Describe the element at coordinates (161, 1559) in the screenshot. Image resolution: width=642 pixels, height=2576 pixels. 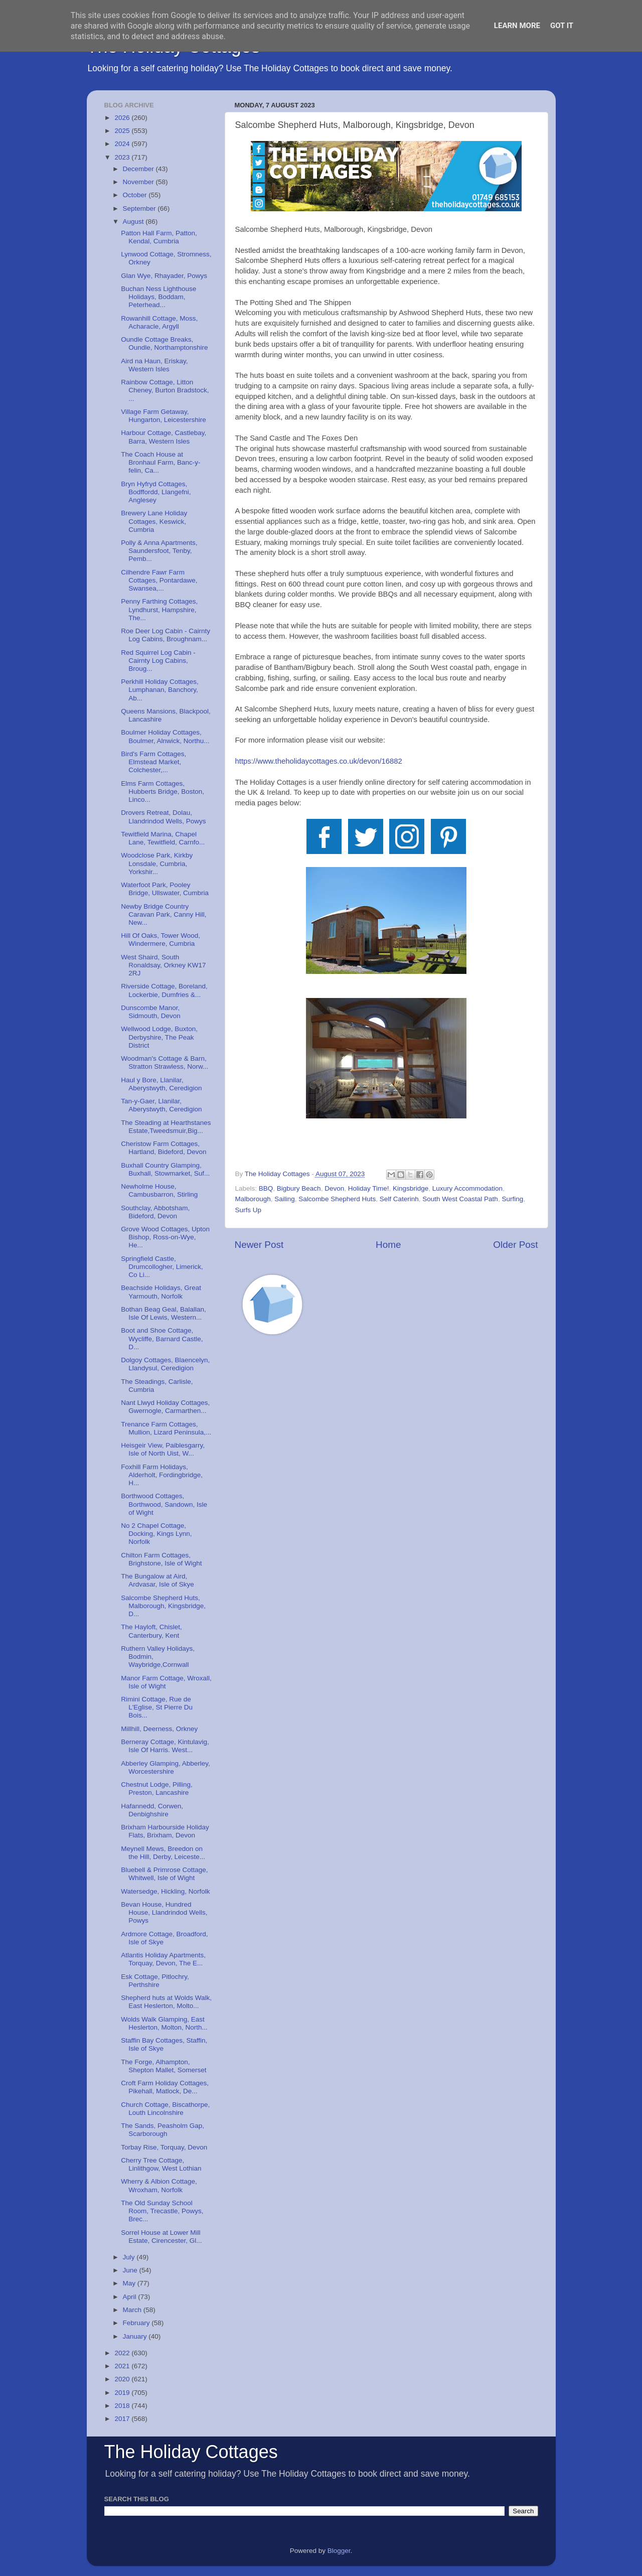
I see `Chilton Farm Cottages, Brighstone, Isle of Wight` at that location.